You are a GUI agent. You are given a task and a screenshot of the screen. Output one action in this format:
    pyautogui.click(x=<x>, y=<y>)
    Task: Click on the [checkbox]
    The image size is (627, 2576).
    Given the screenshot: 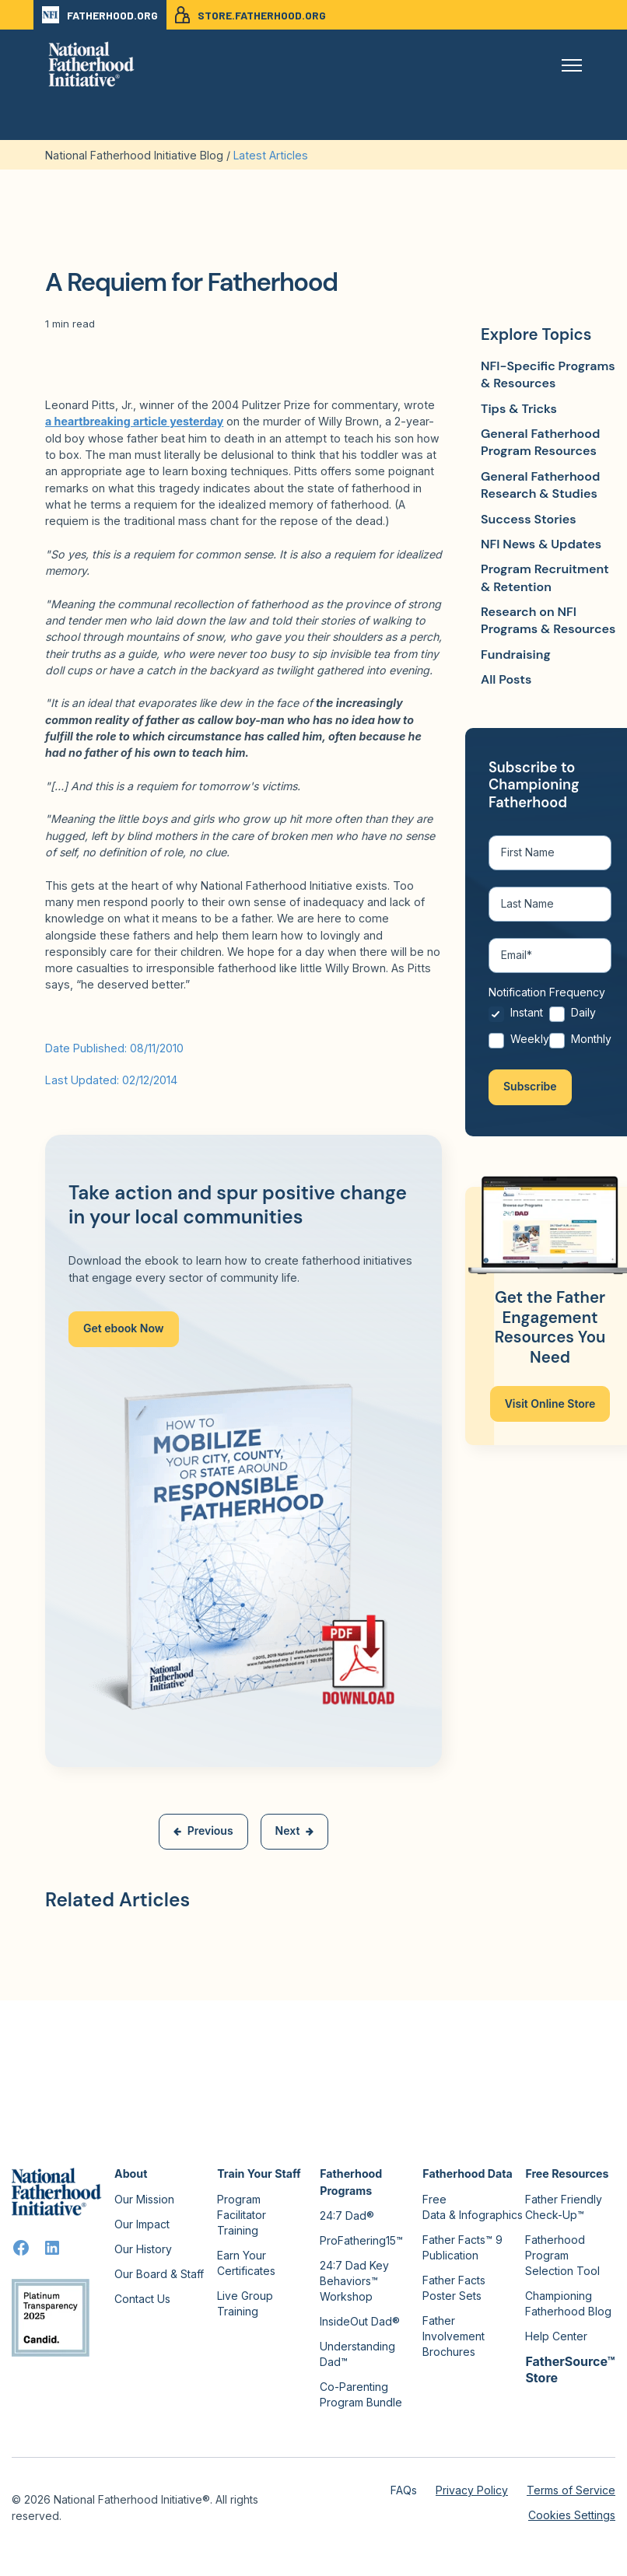 What is the action you would take?
    pyautogui.click(x=550, y=1032)
    